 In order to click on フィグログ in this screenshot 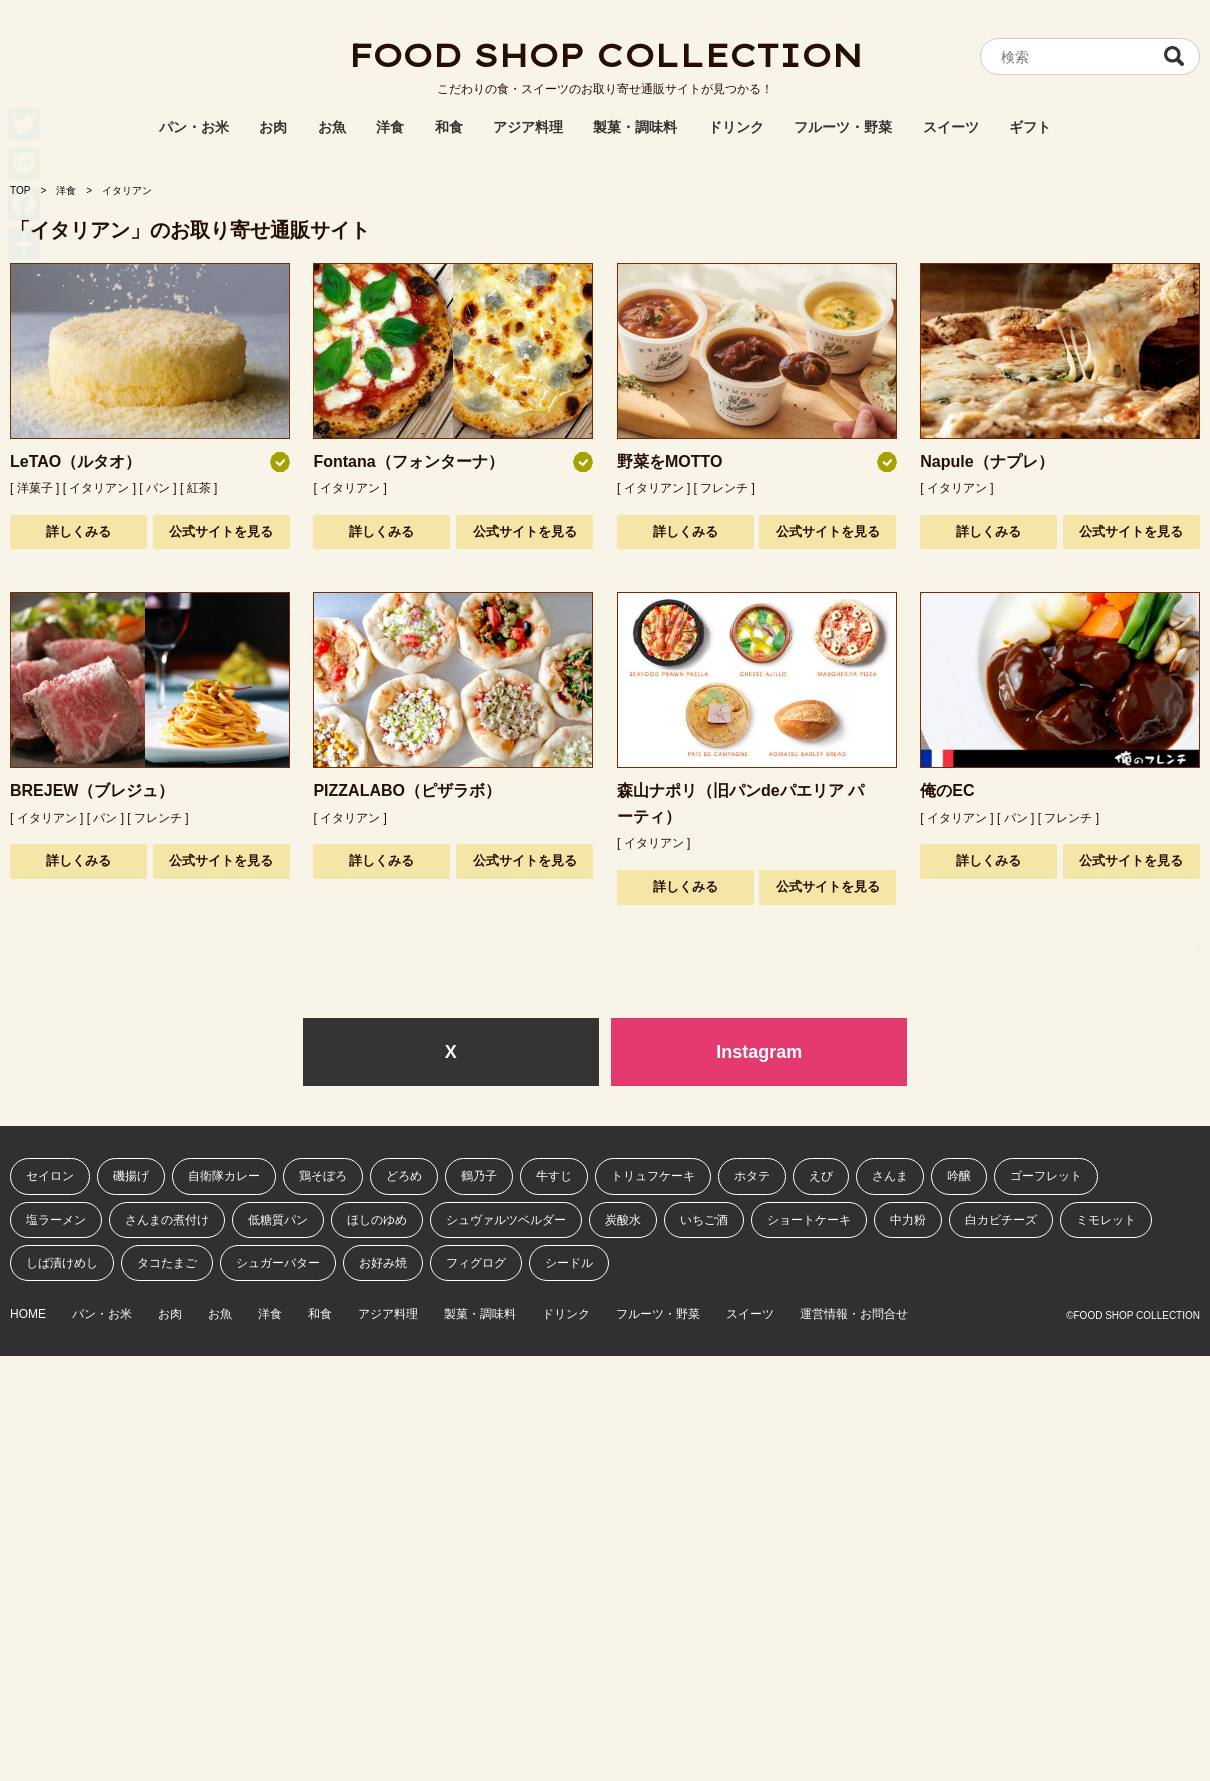, I will do `click(476, 1263)`.